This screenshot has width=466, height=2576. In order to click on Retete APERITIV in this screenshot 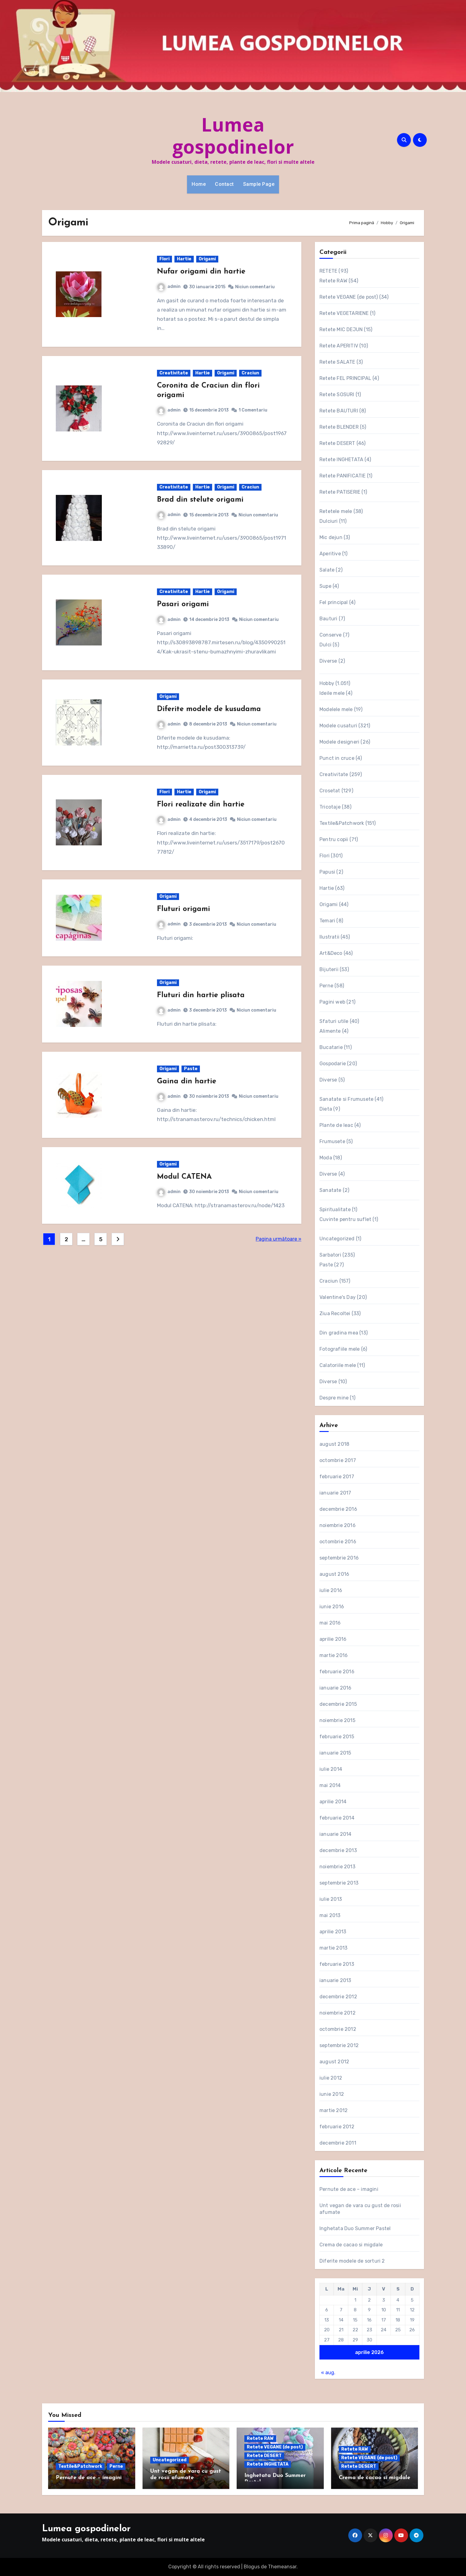, I will do `click(338, 346)`.